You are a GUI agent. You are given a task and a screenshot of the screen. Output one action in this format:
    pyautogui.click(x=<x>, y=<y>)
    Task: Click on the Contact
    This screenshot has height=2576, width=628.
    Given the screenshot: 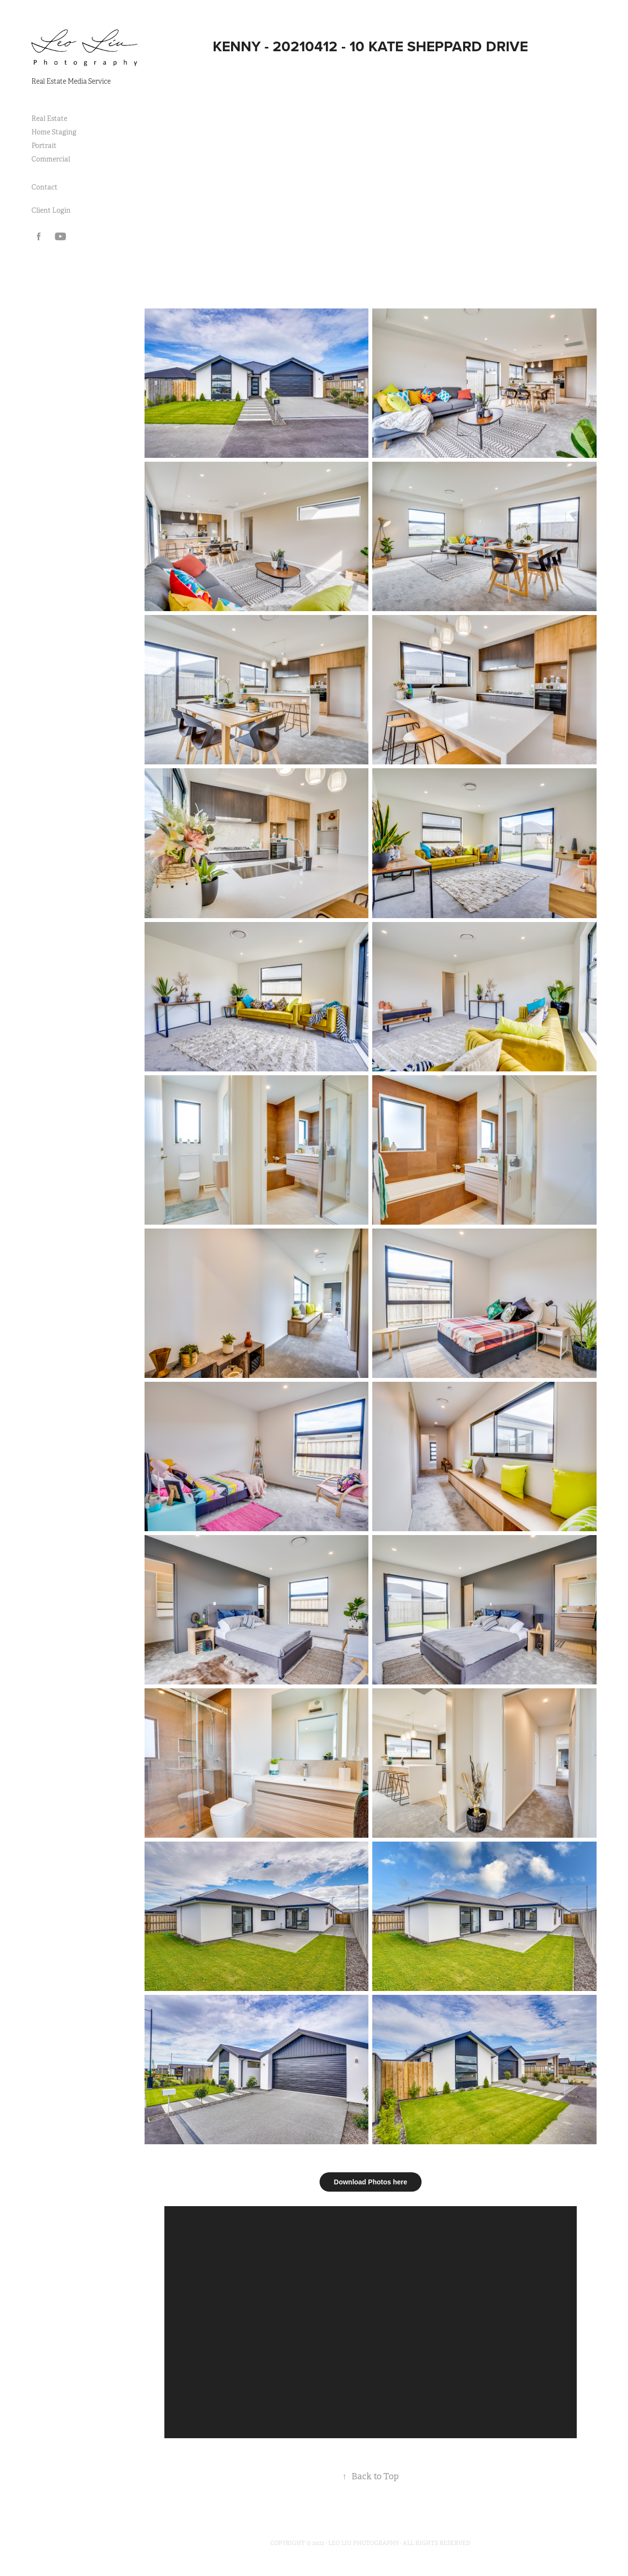 What is the action you would take?
    pyautogui.click(x=44, y=187)
    